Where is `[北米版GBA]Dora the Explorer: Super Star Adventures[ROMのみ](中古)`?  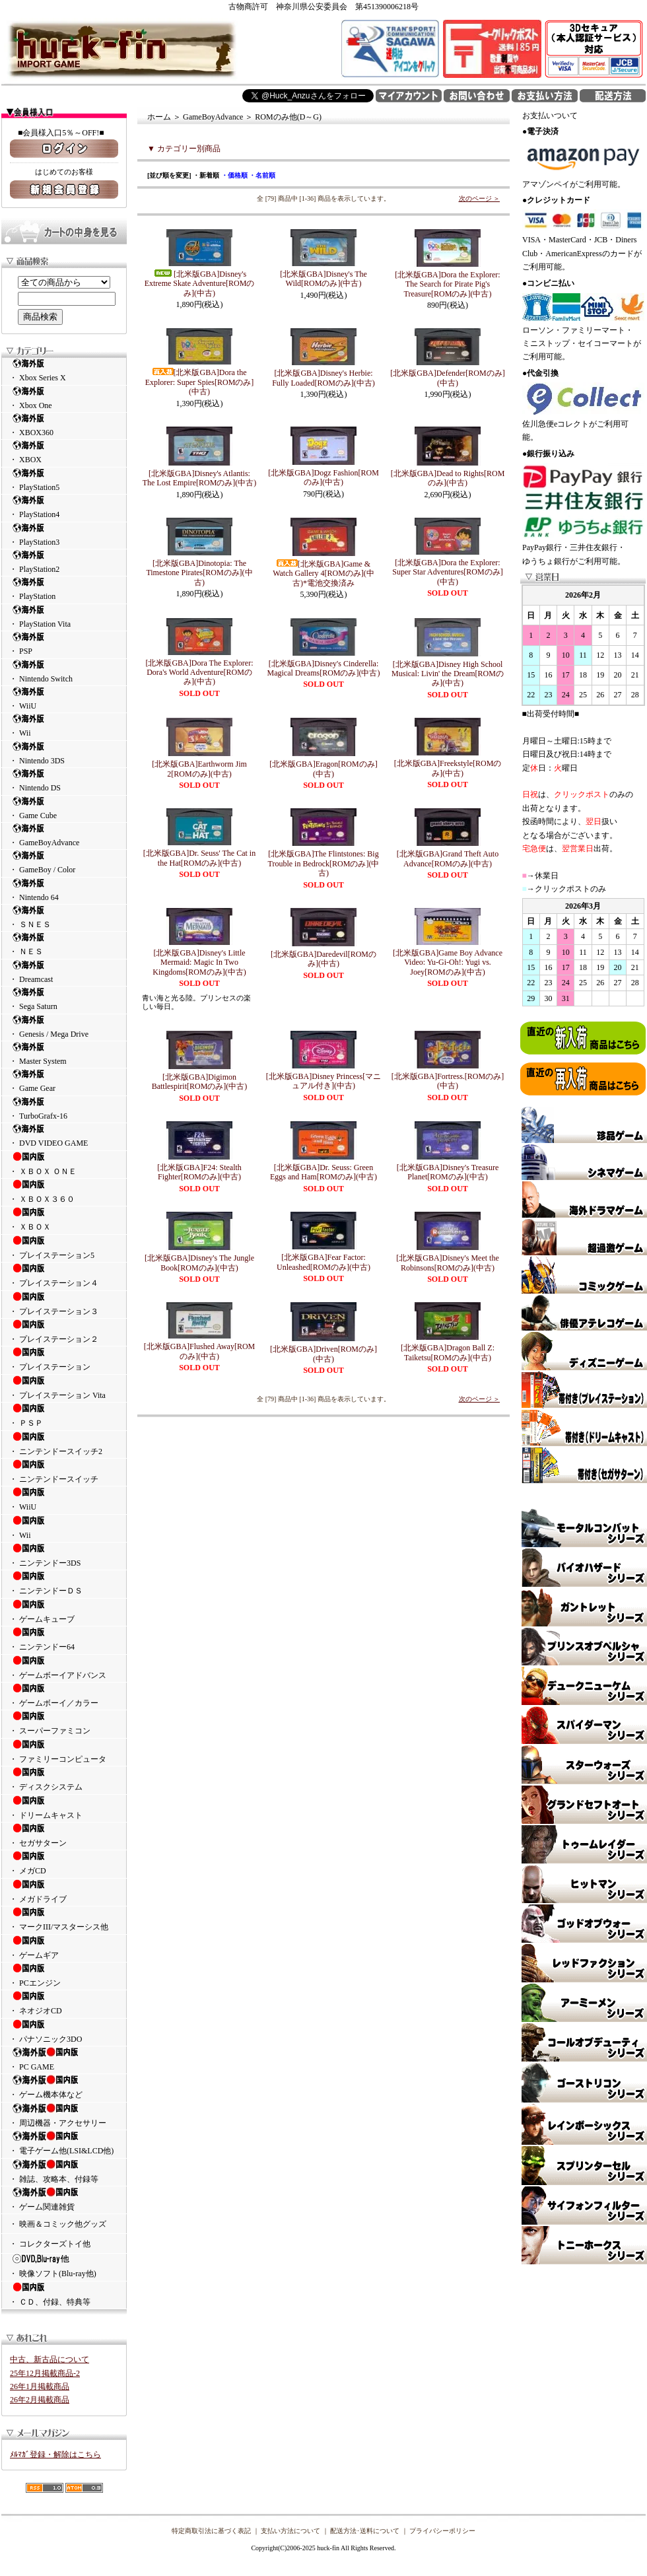
[北米版GBA]Dora the Explorer: Super Star Adventures[ROMのみ](中古) is located at coordinates (447, 572).